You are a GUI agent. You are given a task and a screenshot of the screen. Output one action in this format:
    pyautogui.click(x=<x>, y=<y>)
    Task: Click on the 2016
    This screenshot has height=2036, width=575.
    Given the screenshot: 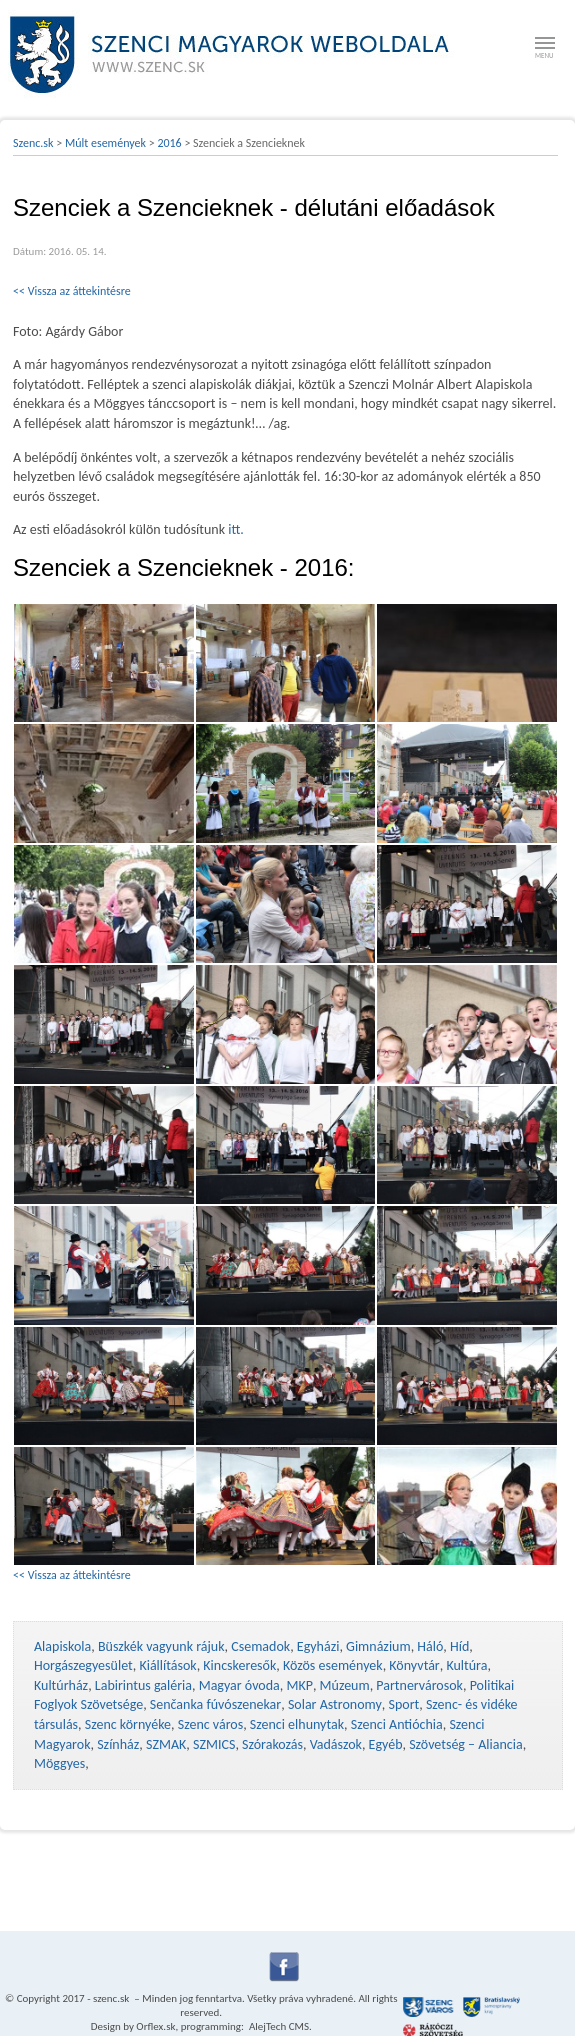 What is the action you would take?
    pyautogui.click(x=169, y=143)
    